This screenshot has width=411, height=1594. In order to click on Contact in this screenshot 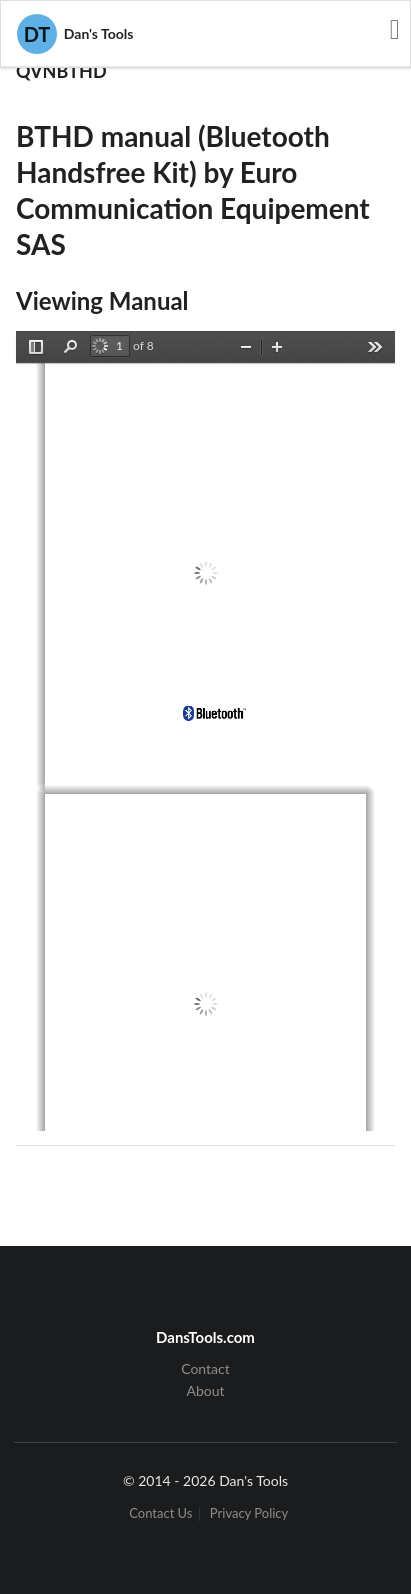, I will do `click(205, 1369)`.